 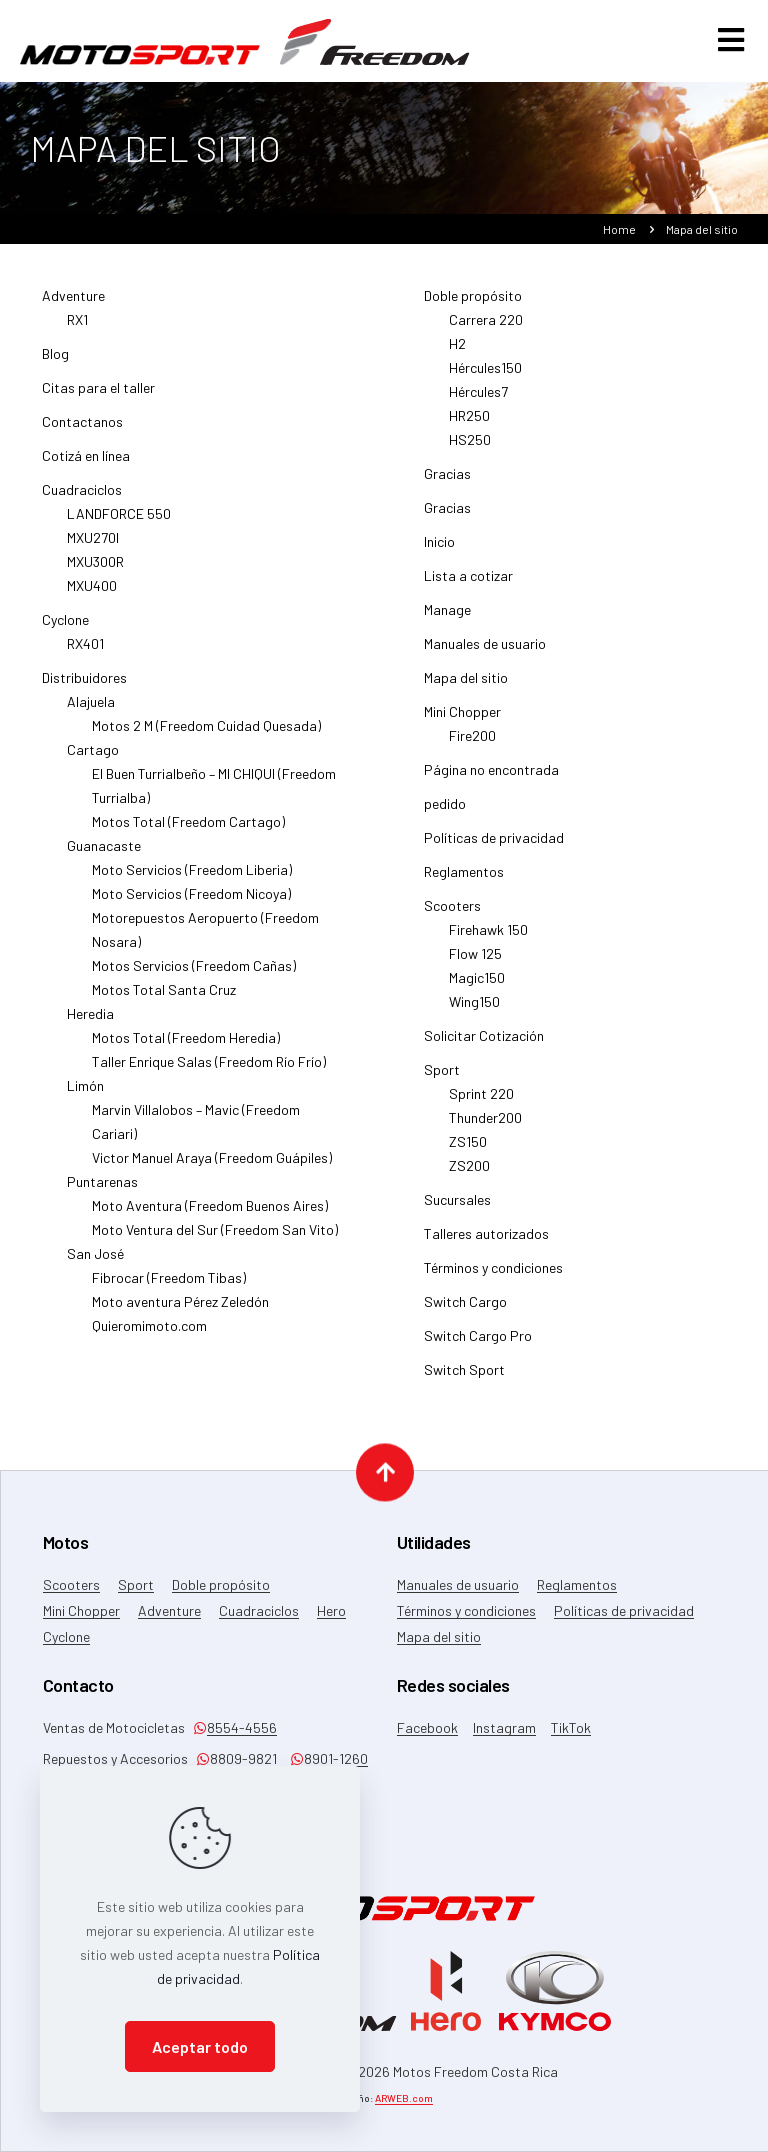 What do you see at coordinates (77, 327) in the screenshot?
I see `RX1` at bounding box center [77, 327].